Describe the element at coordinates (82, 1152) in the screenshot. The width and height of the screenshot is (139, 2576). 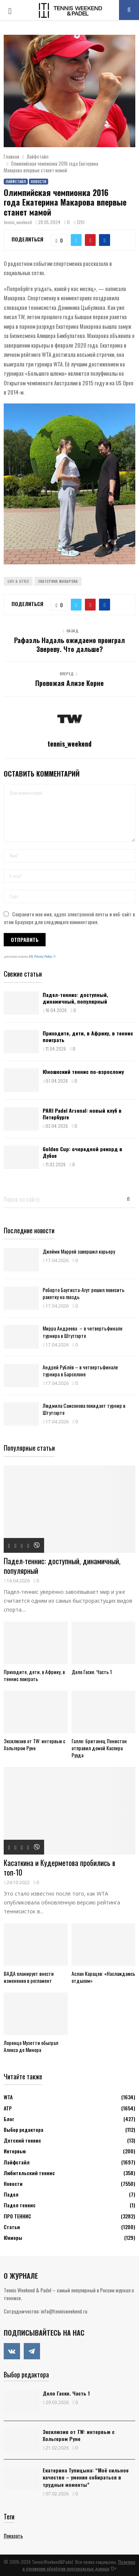
I see `Golden Cup: очередной рекорд в Дубае` at that location.